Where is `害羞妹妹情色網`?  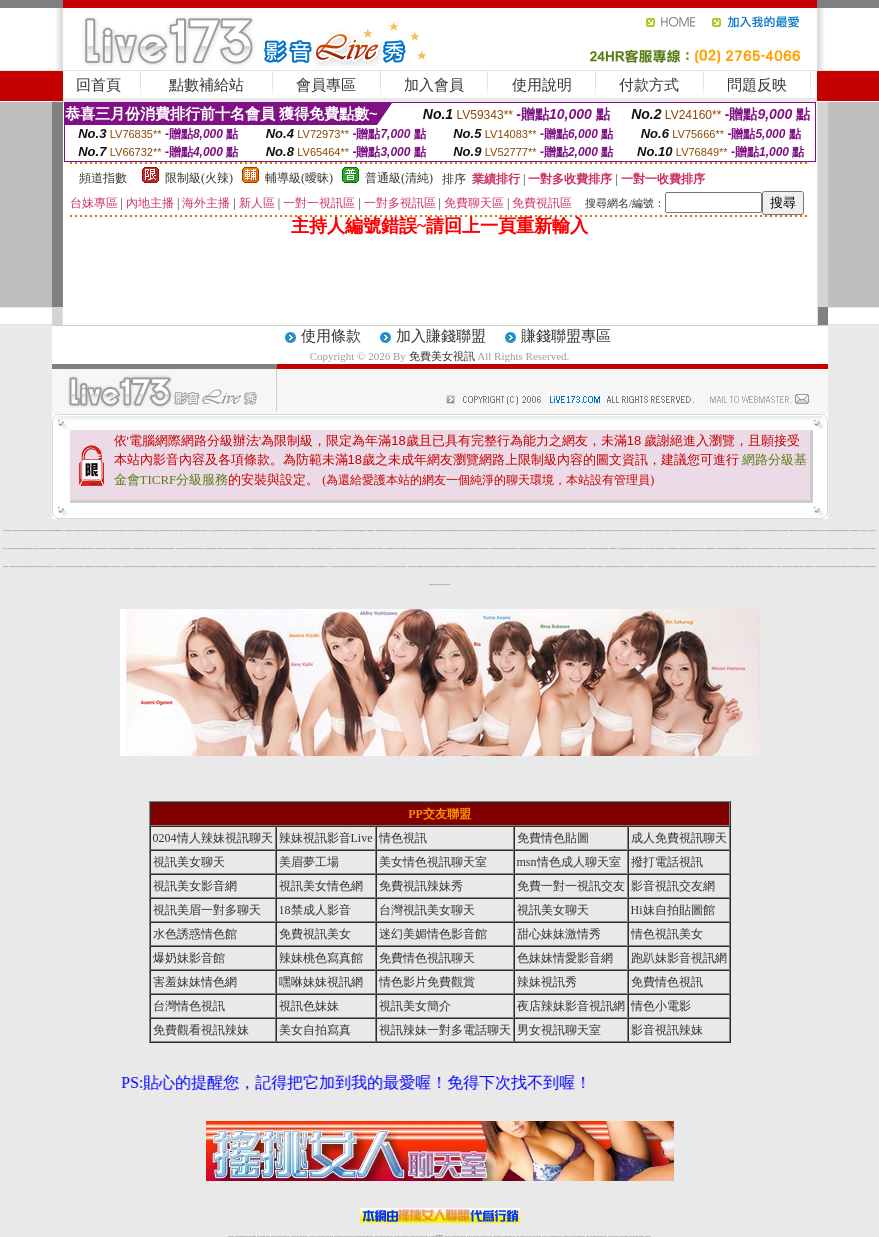 害羞妹妹情色網 is located at coordinates (195, 982).